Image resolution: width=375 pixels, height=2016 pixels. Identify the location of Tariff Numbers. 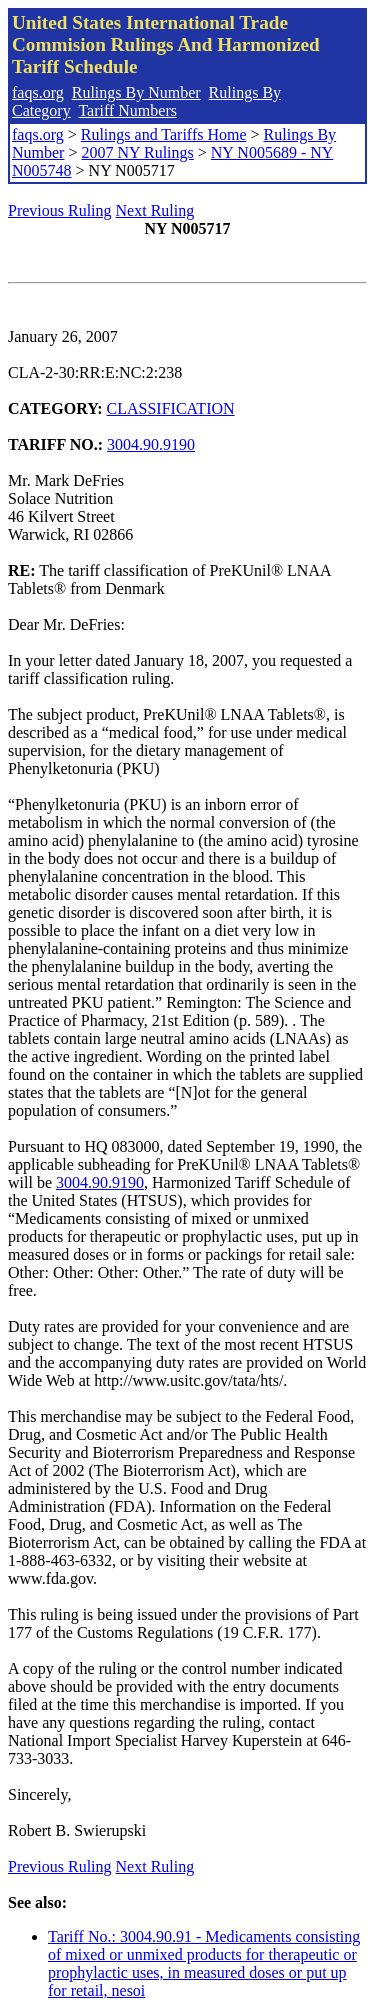
(127, 110).